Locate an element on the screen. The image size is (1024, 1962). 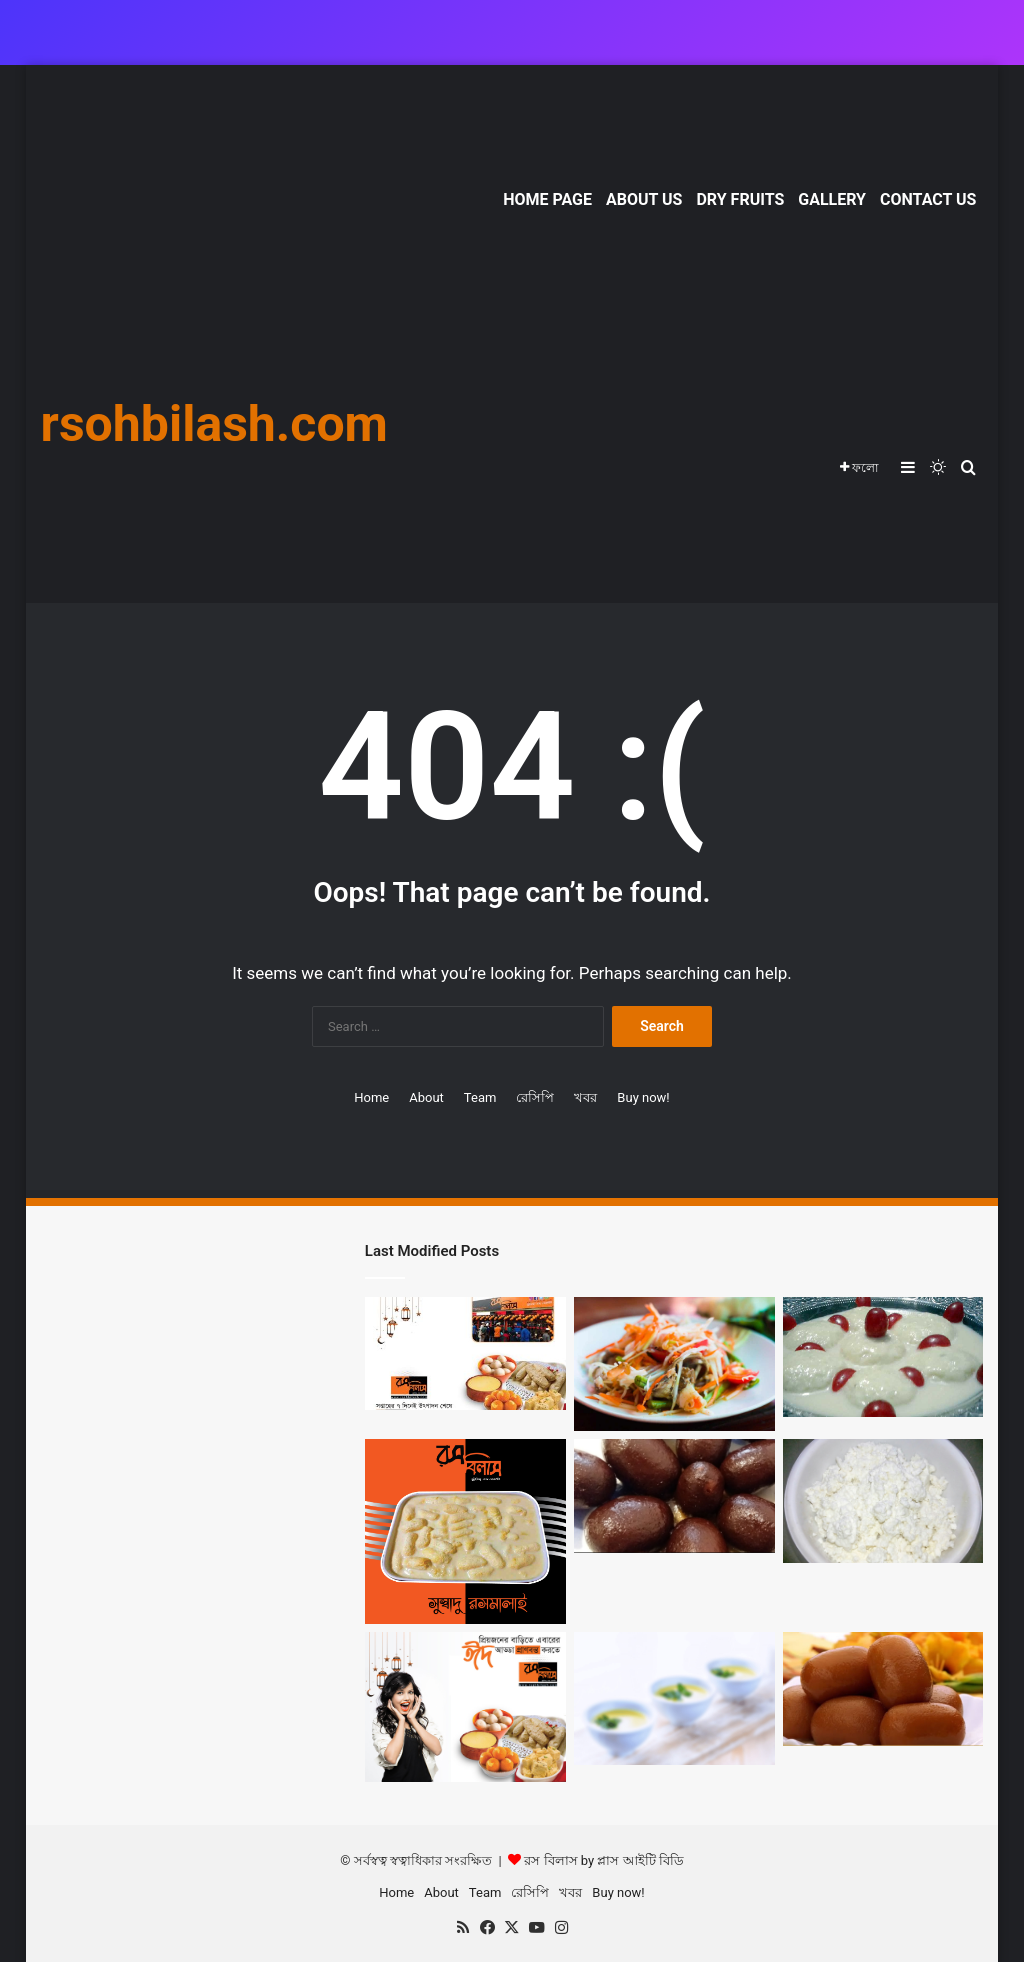
[Our Sweets] is located at coordinates (883, 1689).